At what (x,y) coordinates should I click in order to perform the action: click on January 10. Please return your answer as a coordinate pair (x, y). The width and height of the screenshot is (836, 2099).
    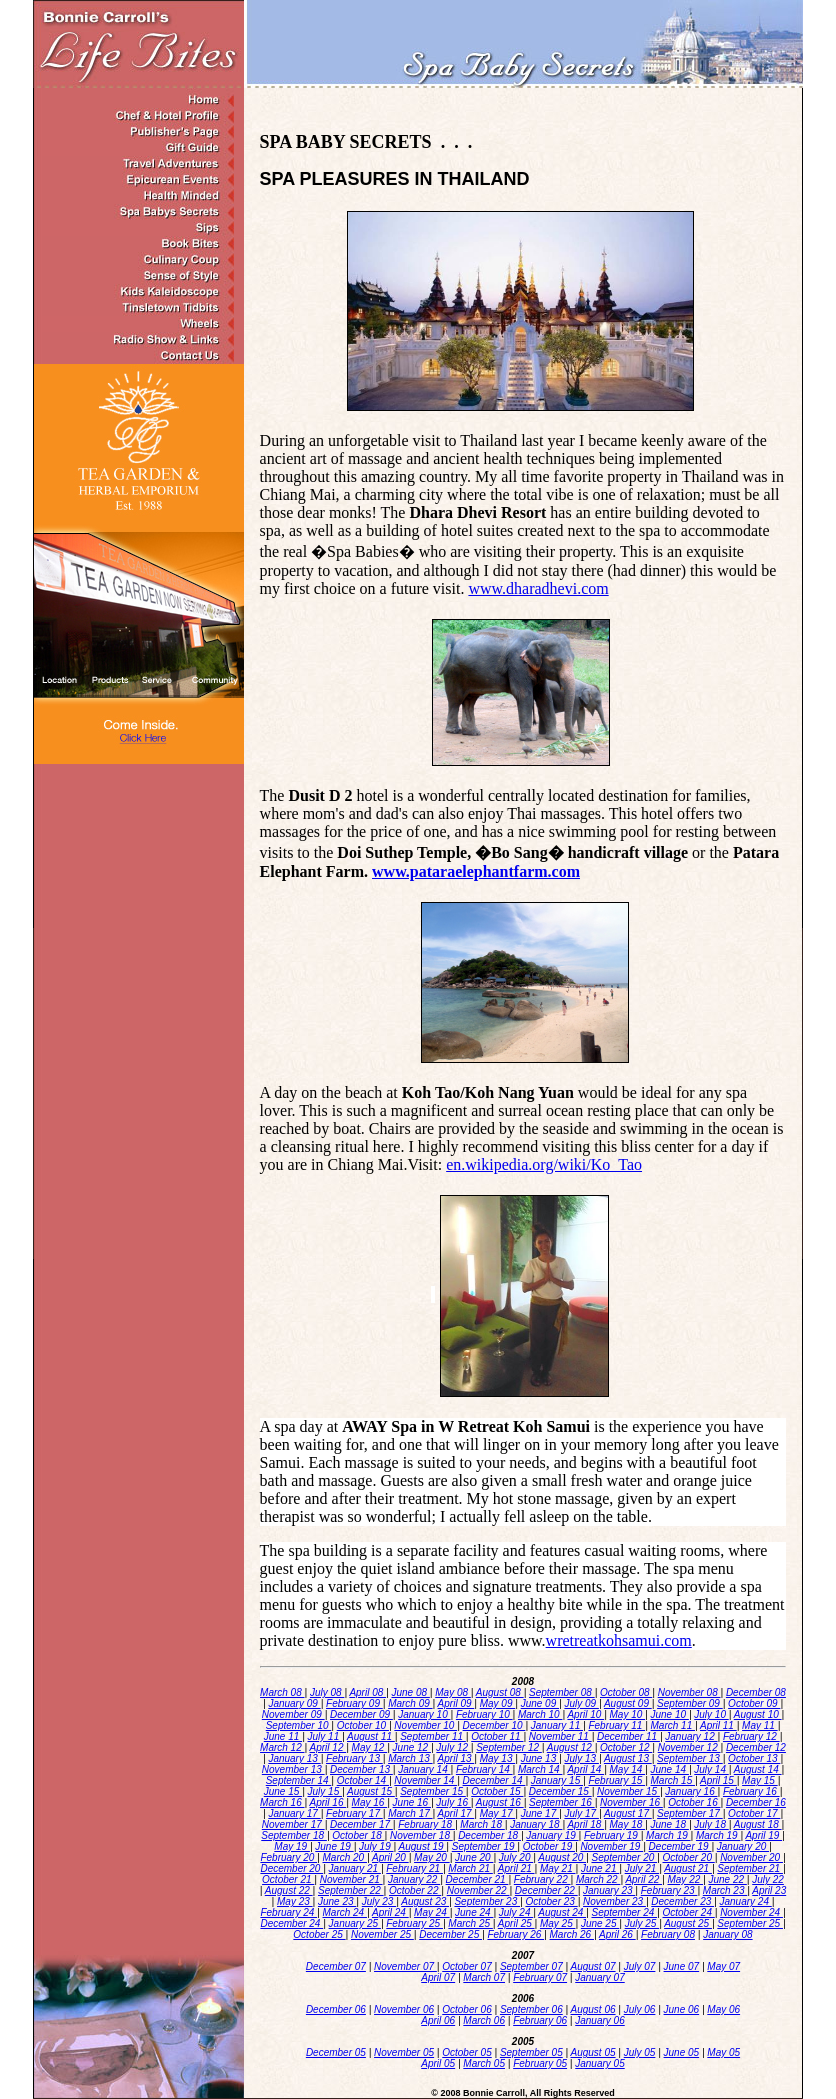
    Looking at the image, I should click on (424, 1714).